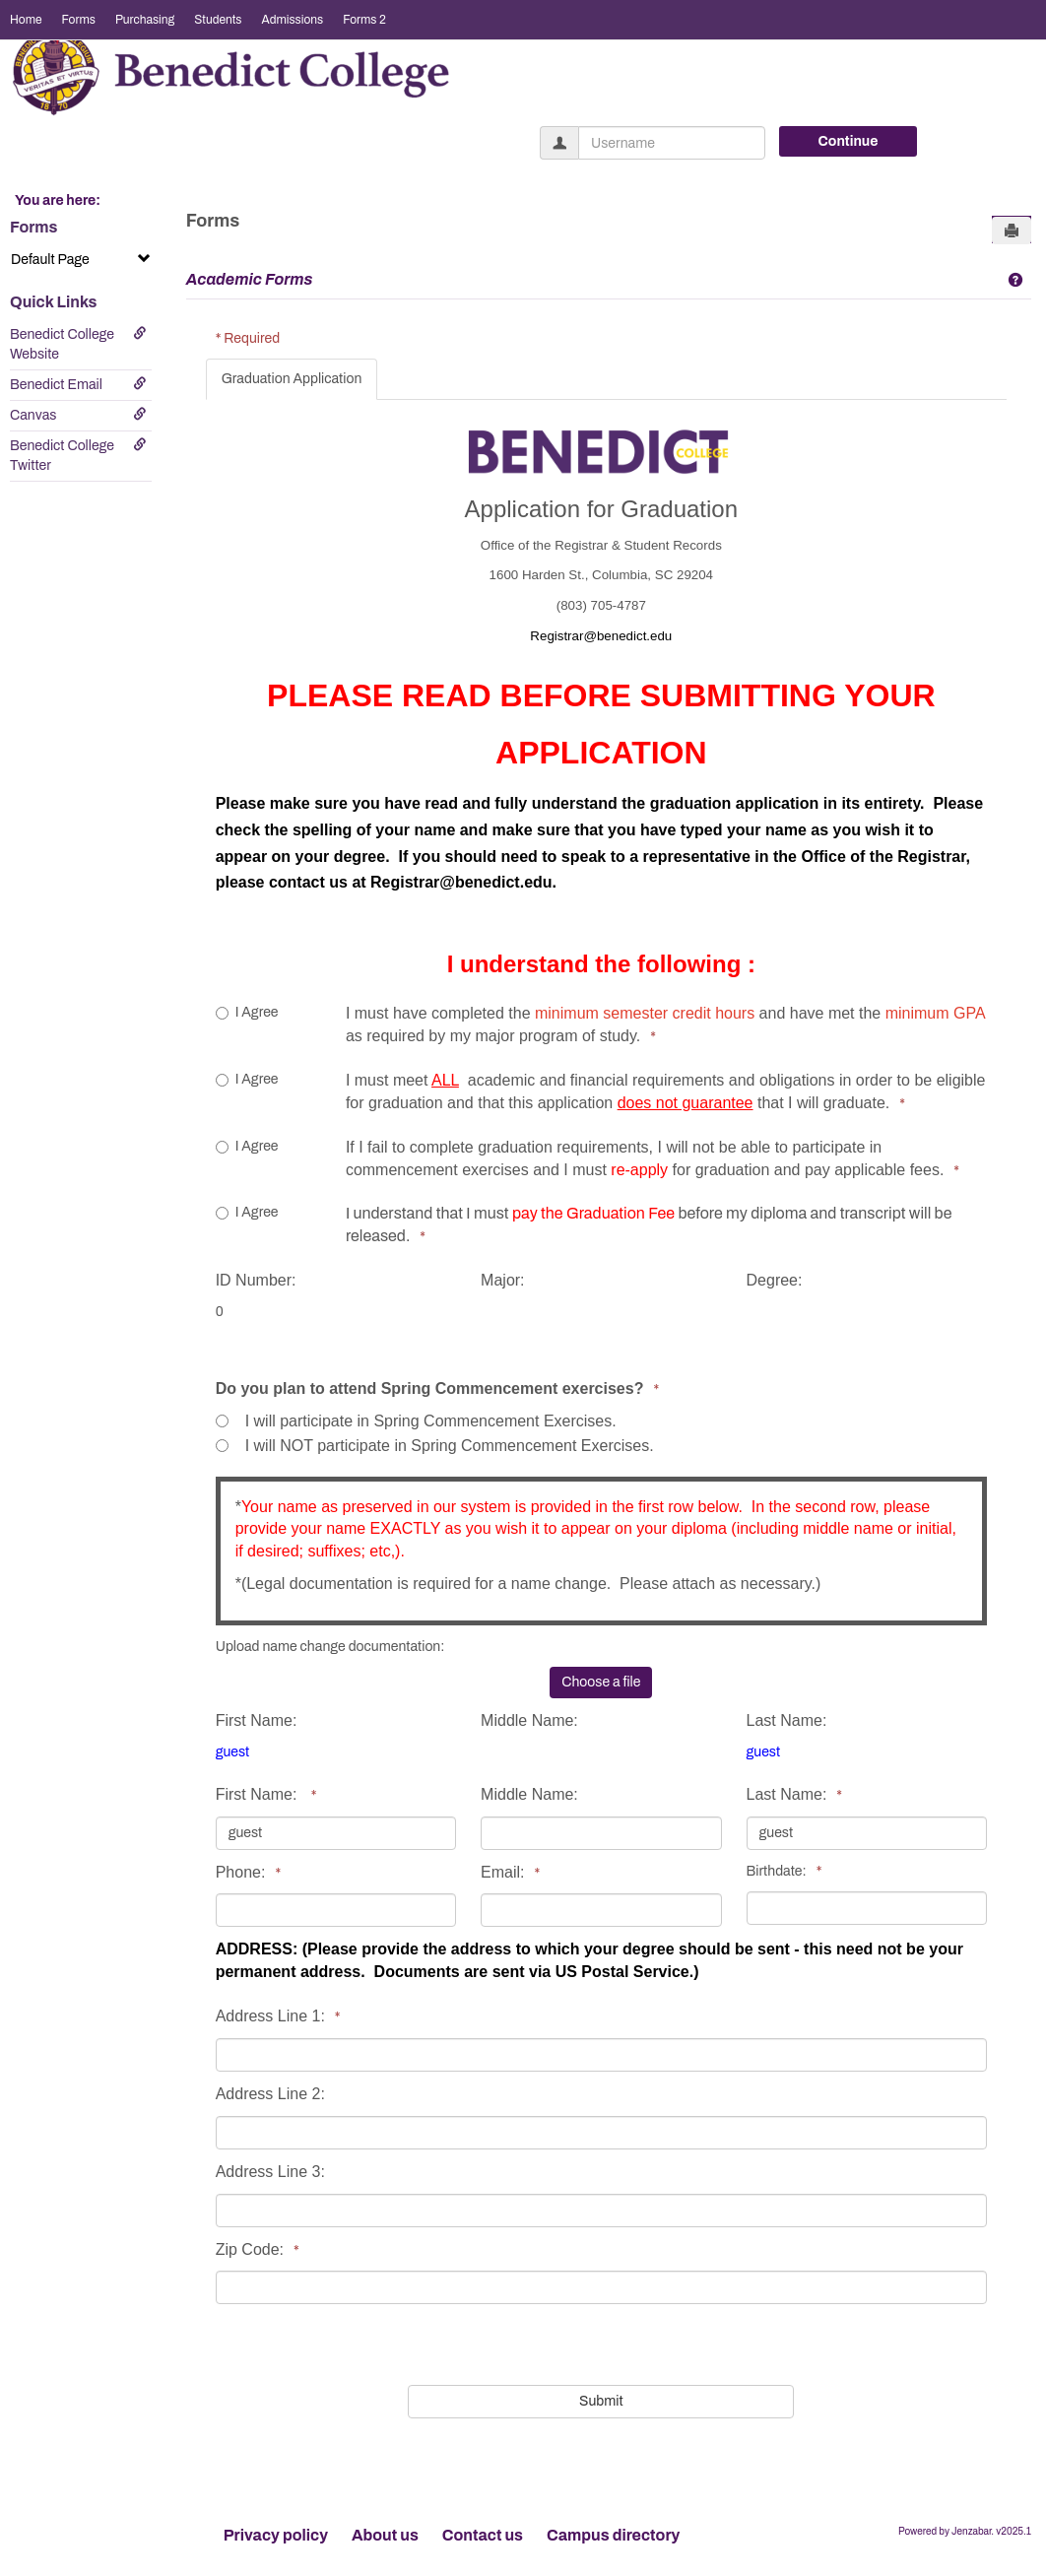 The image size is (1046, 2576). What do you see at coordinates (78, 415) in the screenshot?
I see `Canvas` at bounding box center [78, 415].